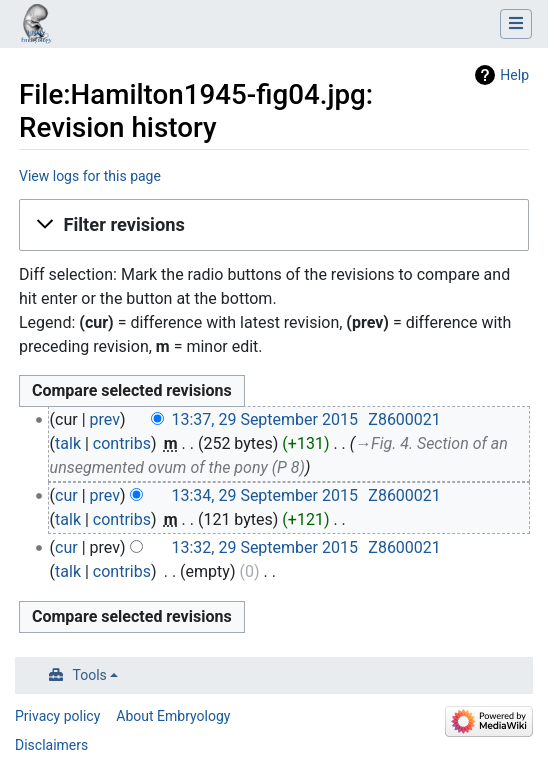 This screenshot has width=548, height=768. I want to click on Privacy policy, so click(57, 716).